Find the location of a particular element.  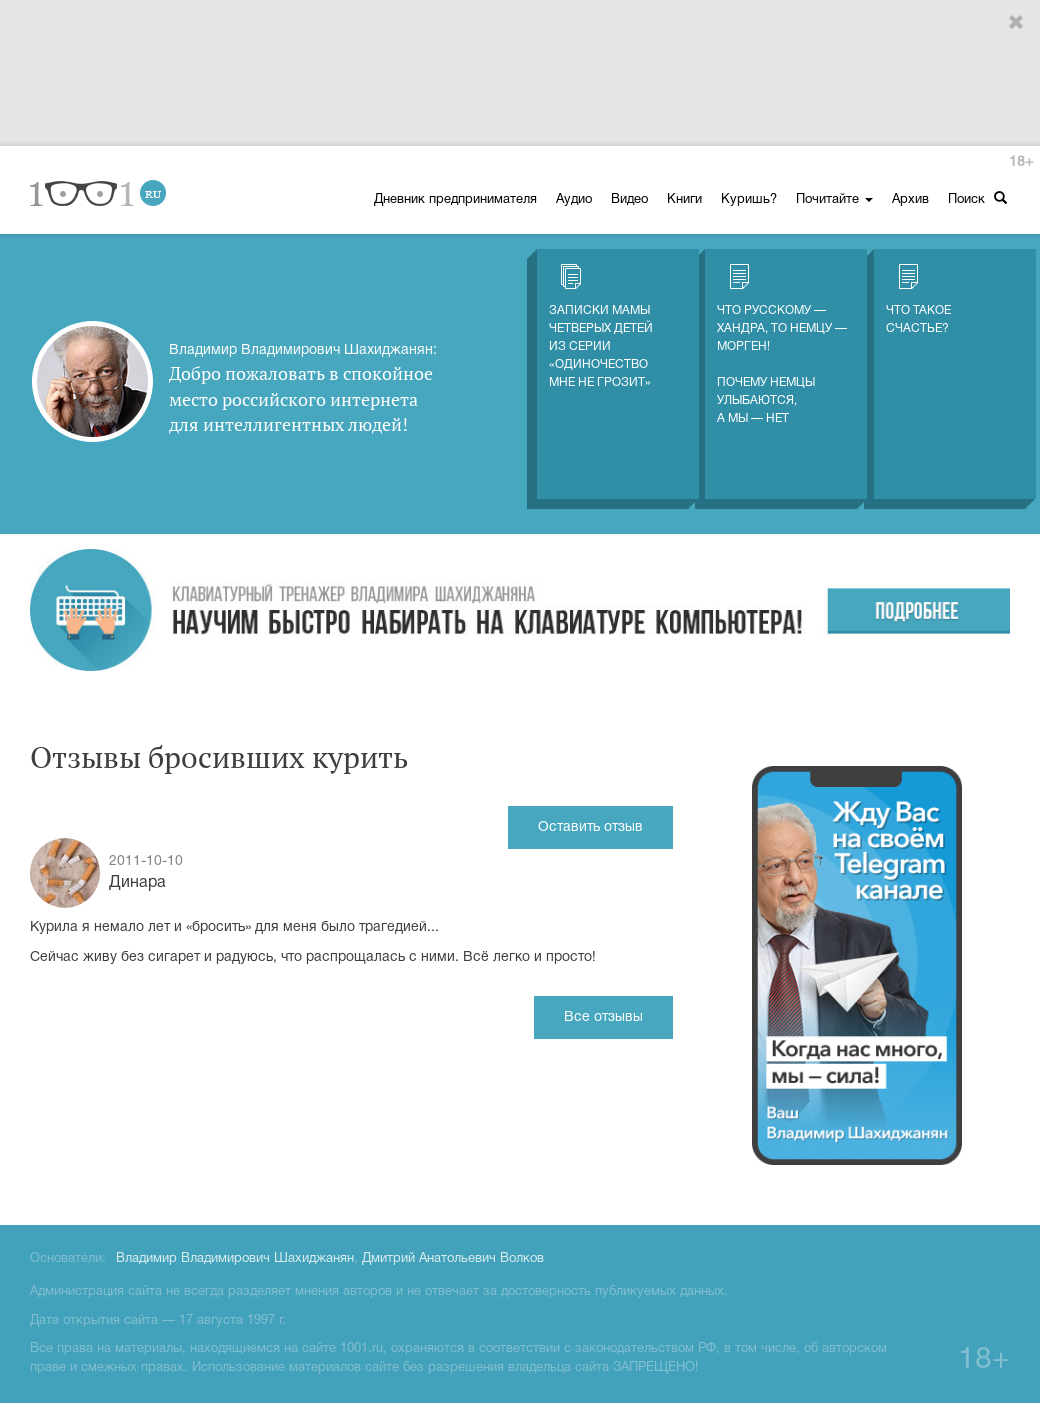

18+ is located at coordinates (1021, 162).